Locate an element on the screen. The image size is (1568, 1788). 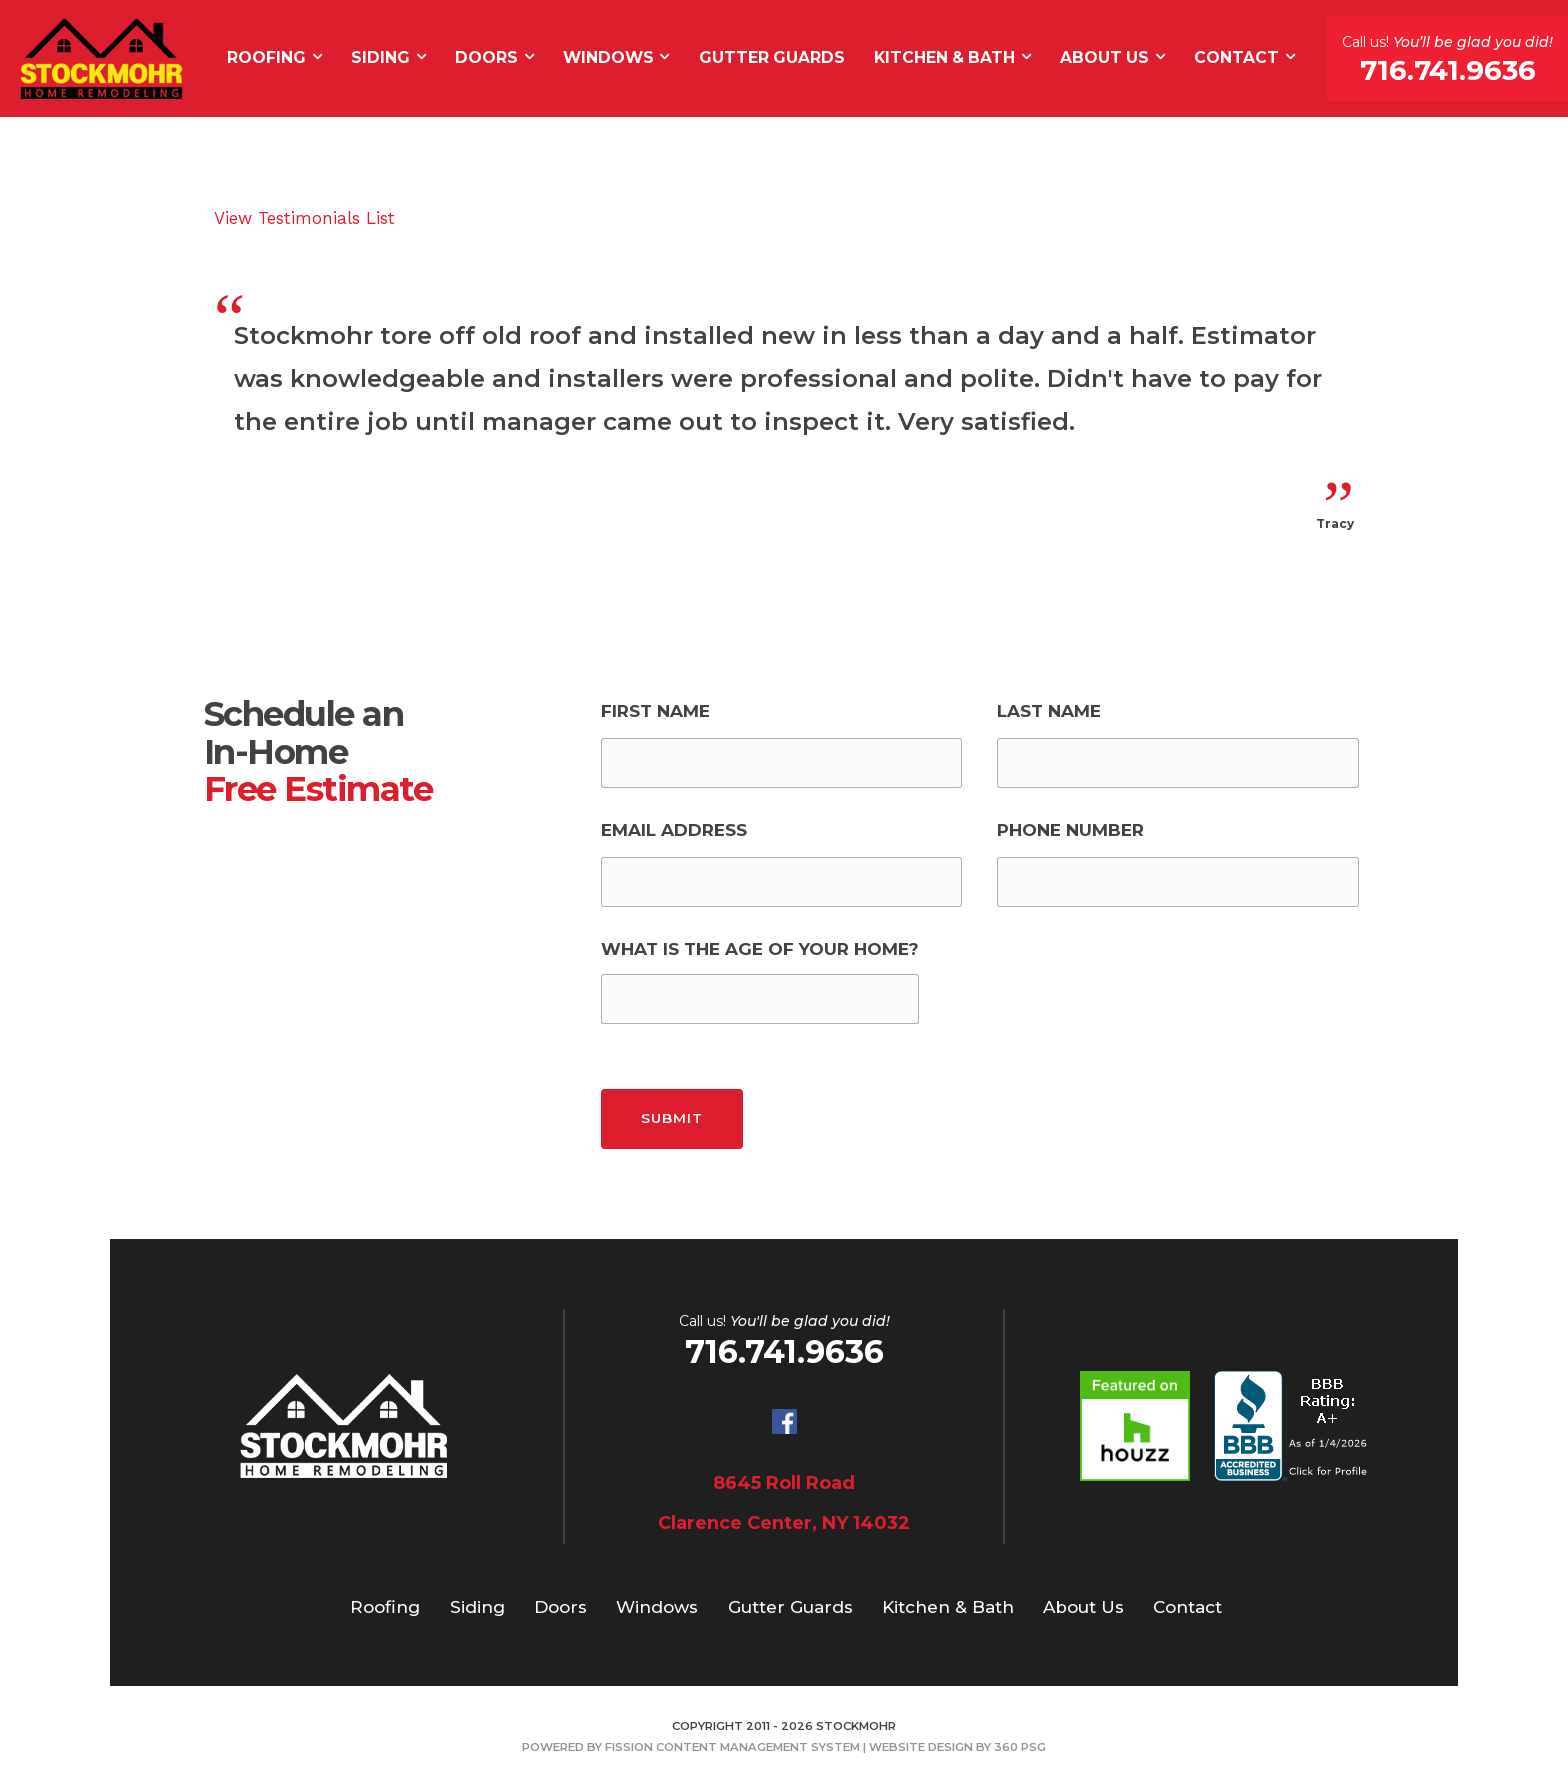
Gutter Guards is located at coordinates (772, 57).